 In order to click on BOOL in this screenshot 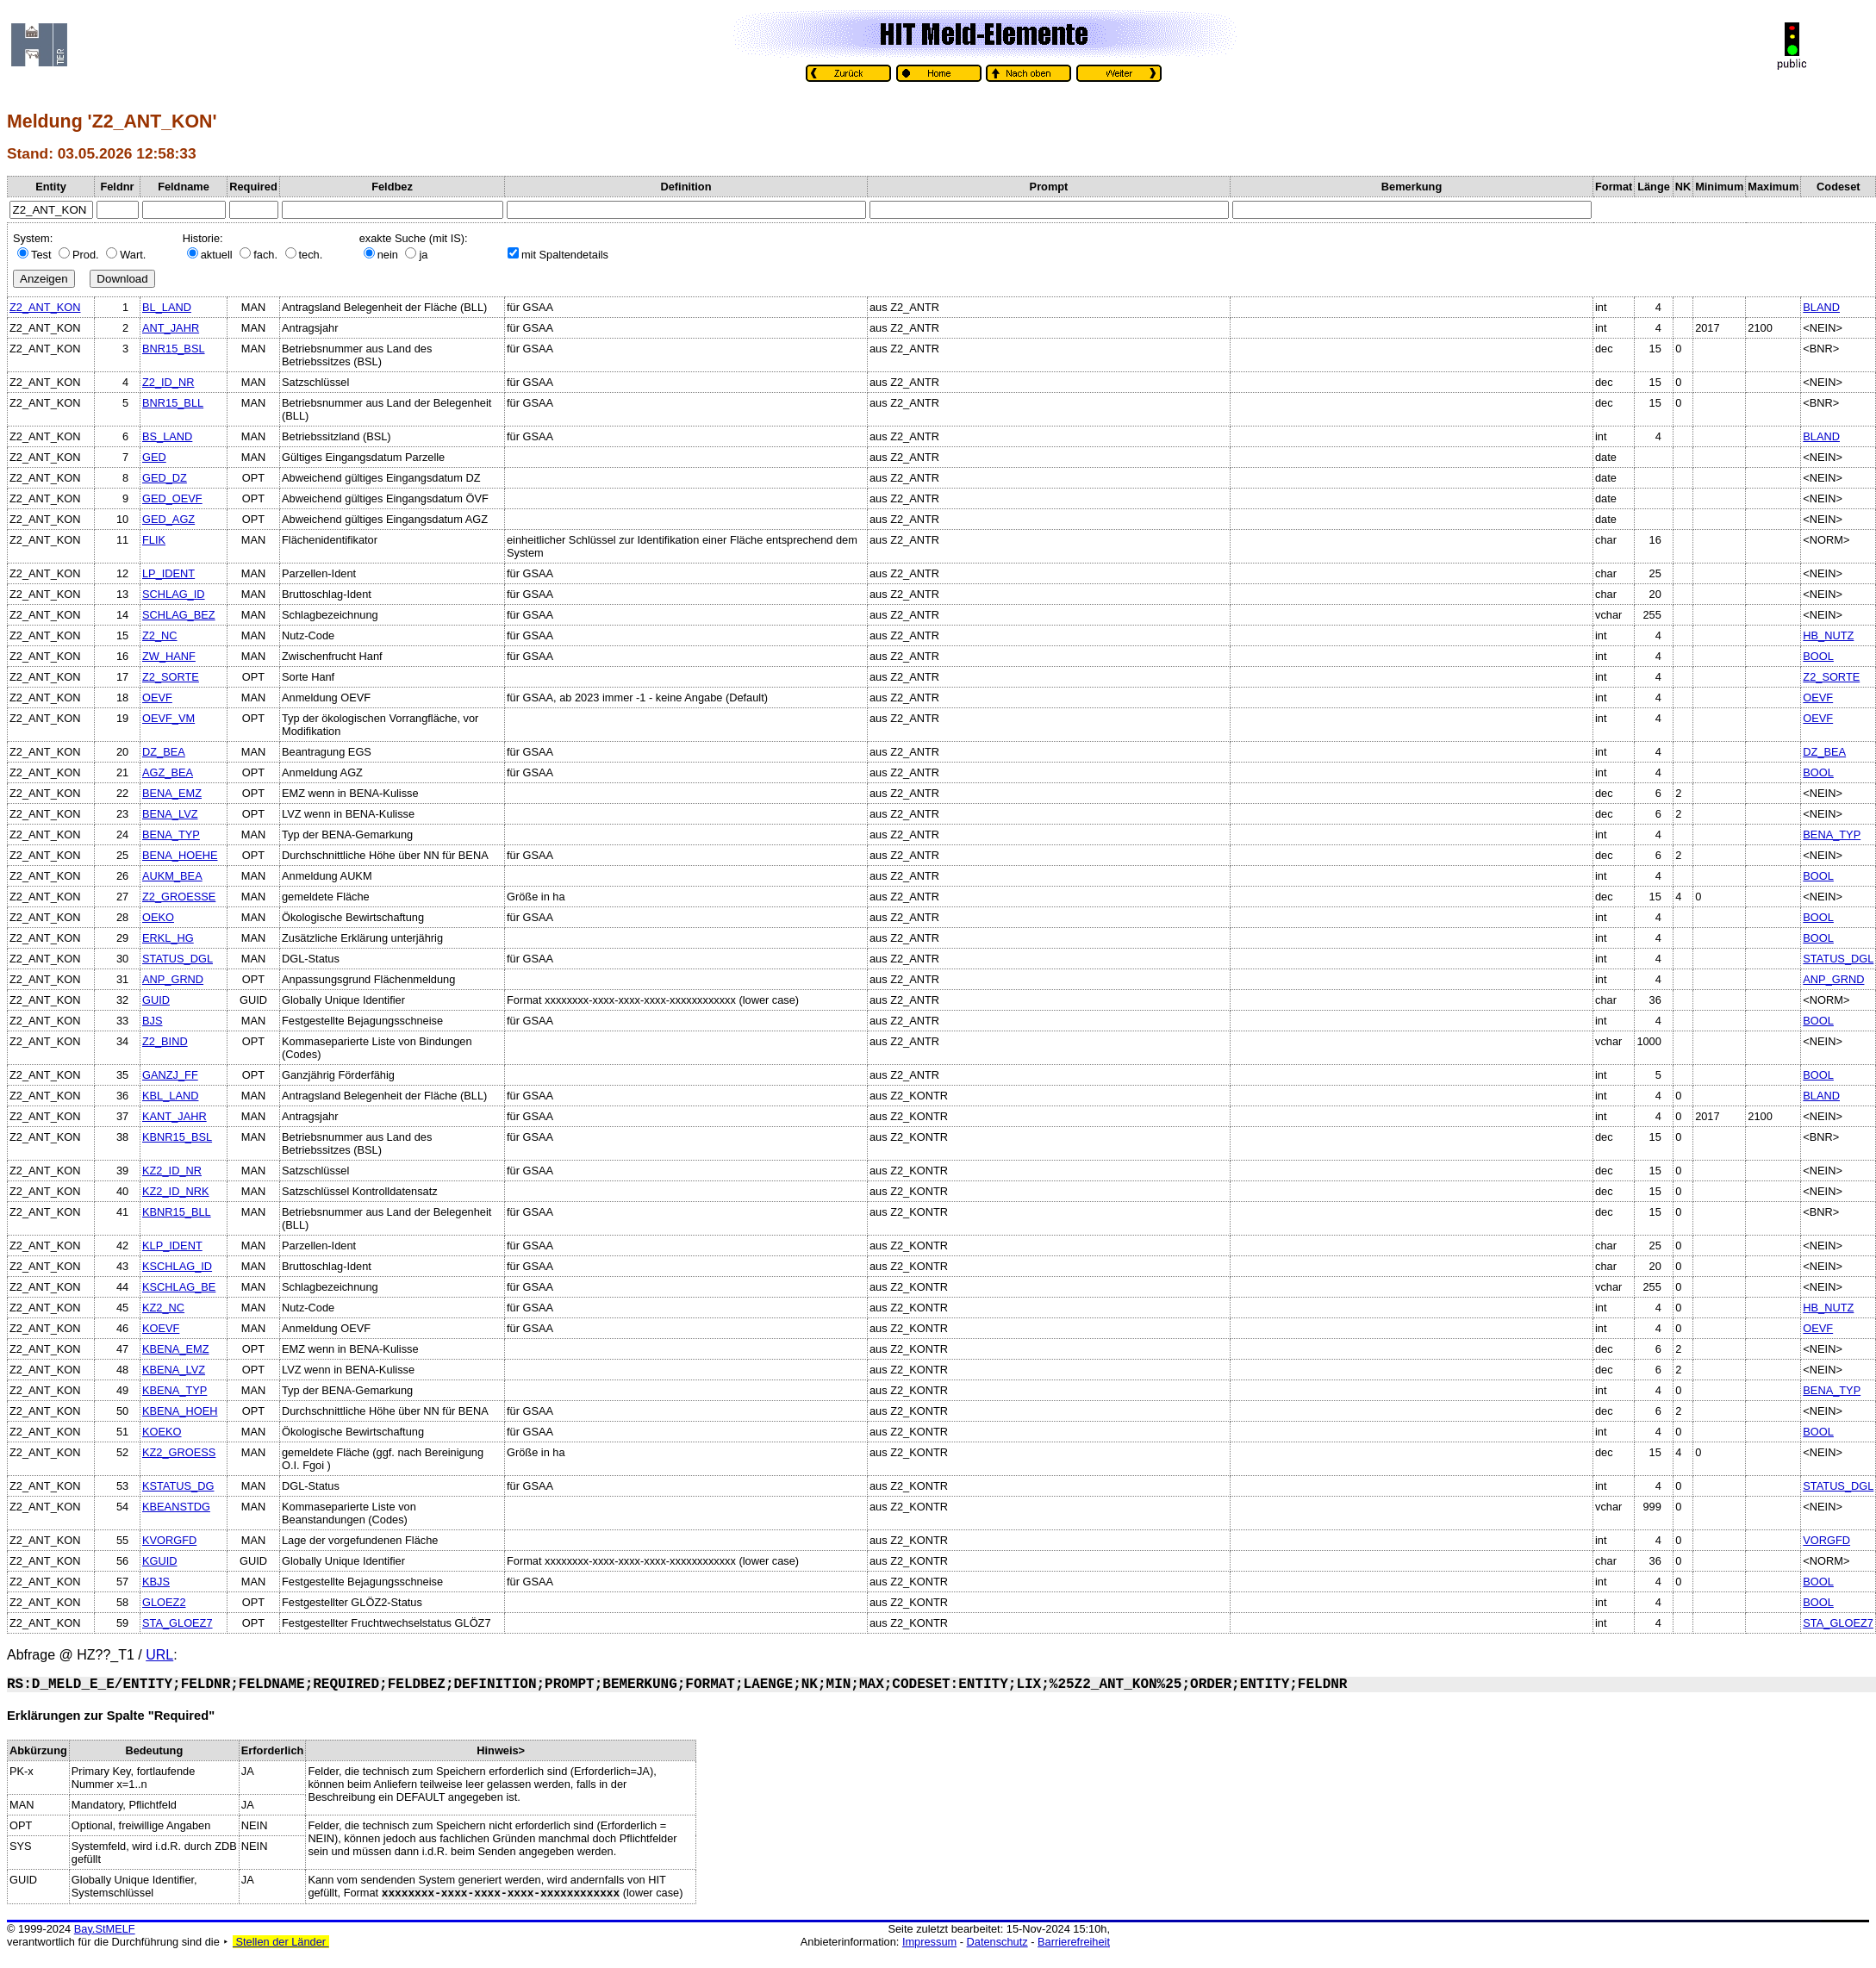, I will do `click(1818, 656)`.